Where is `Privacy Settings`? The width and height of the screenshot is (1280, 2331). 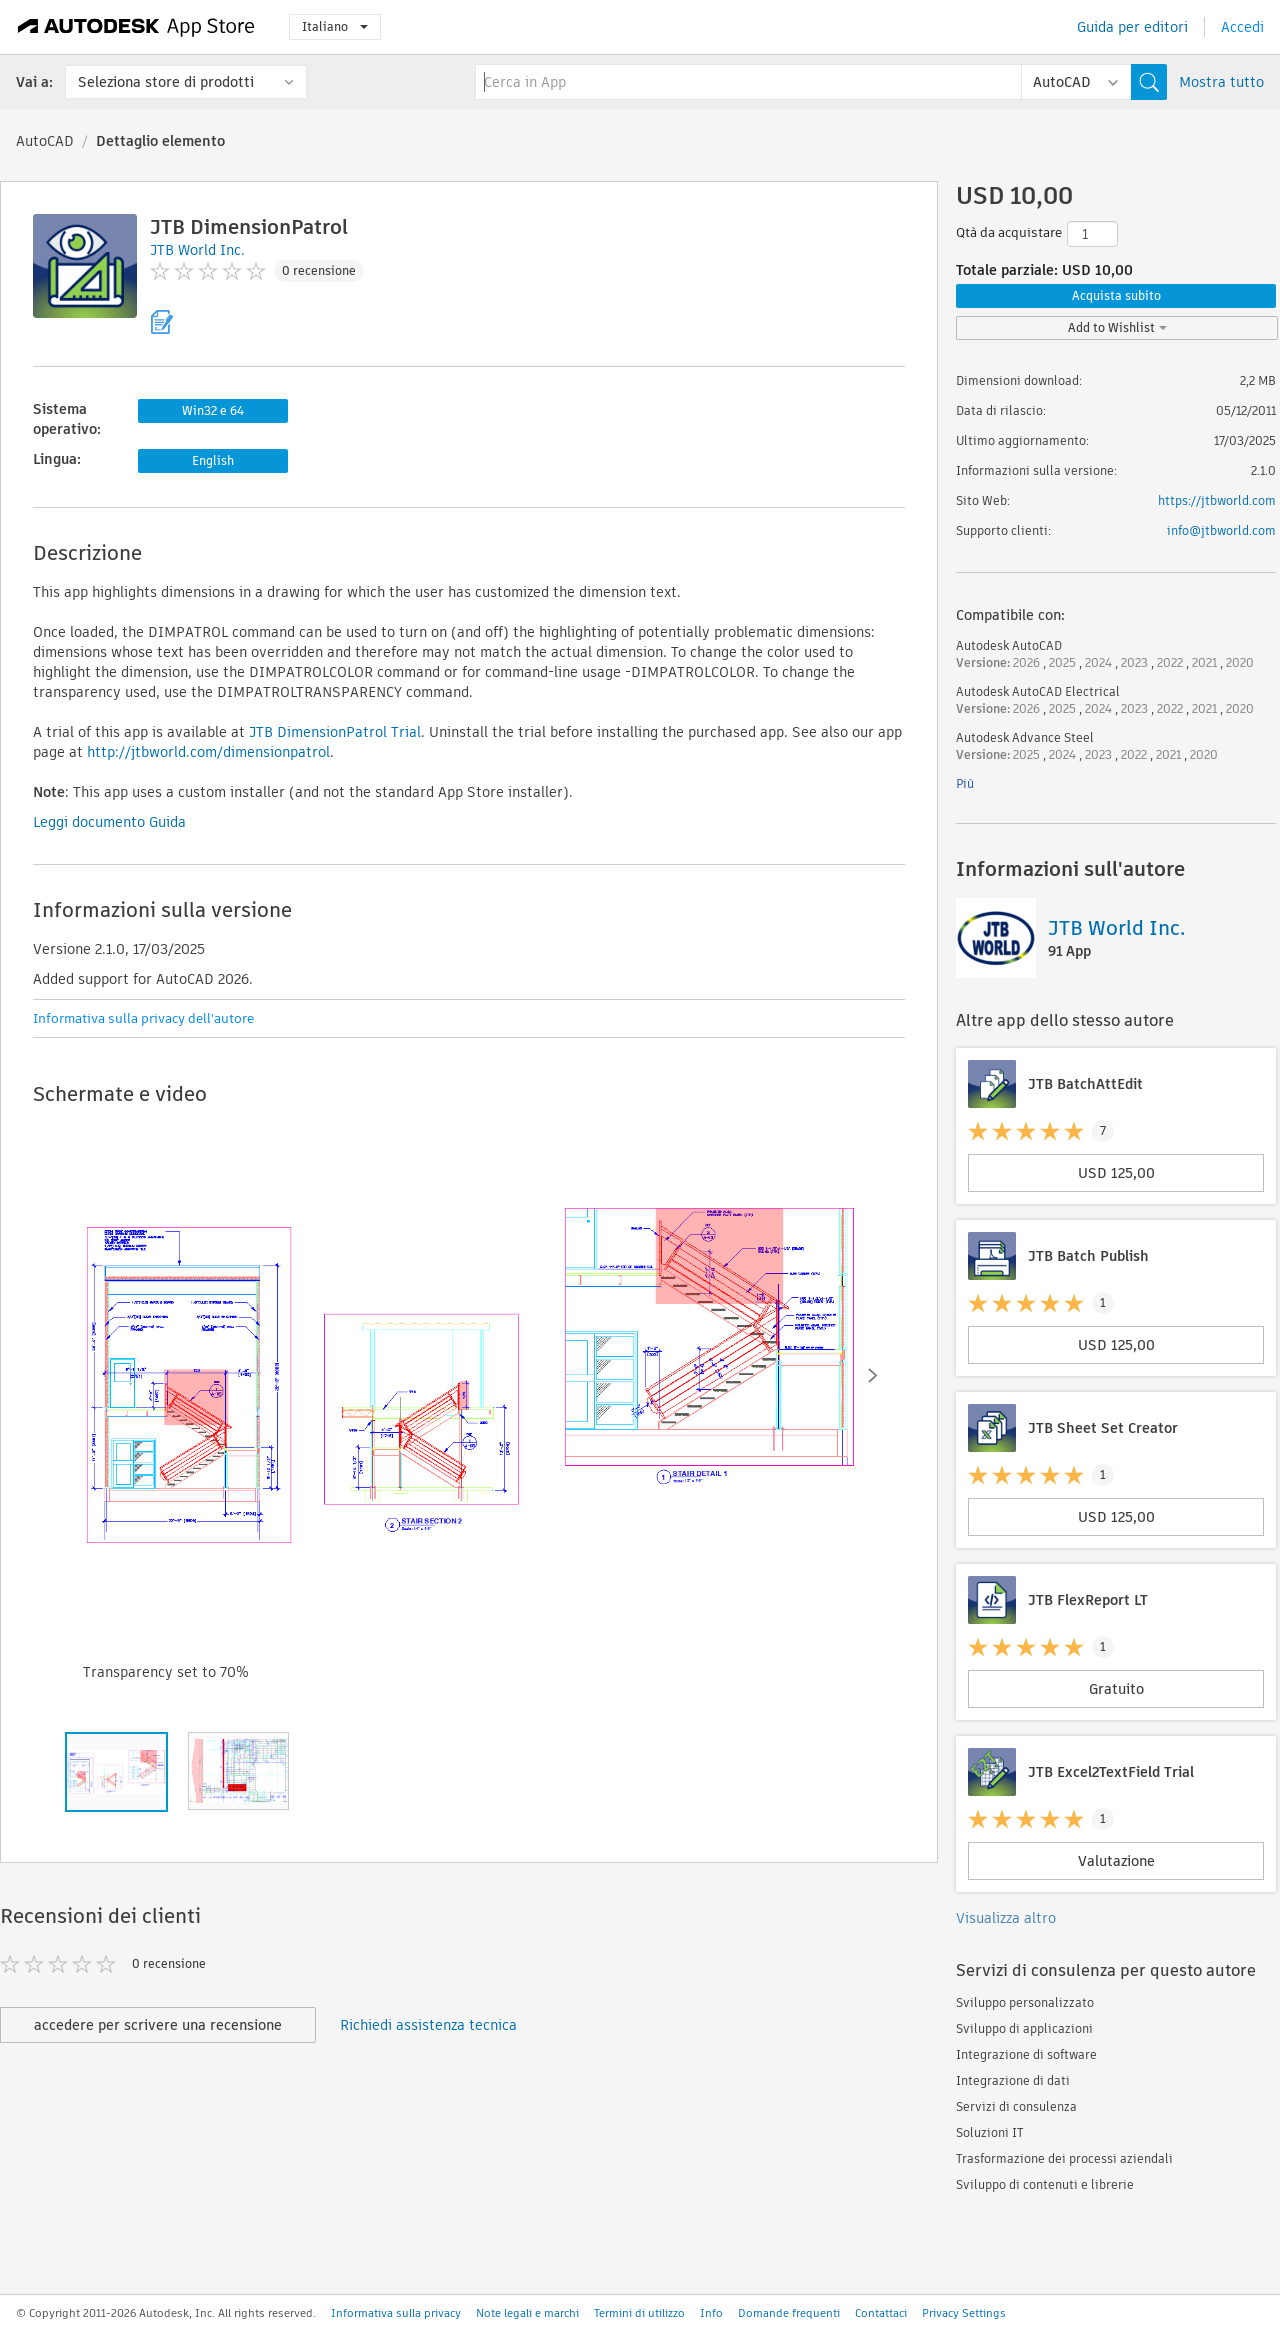
Privacy Settings is located at coordinates (964, 2313).